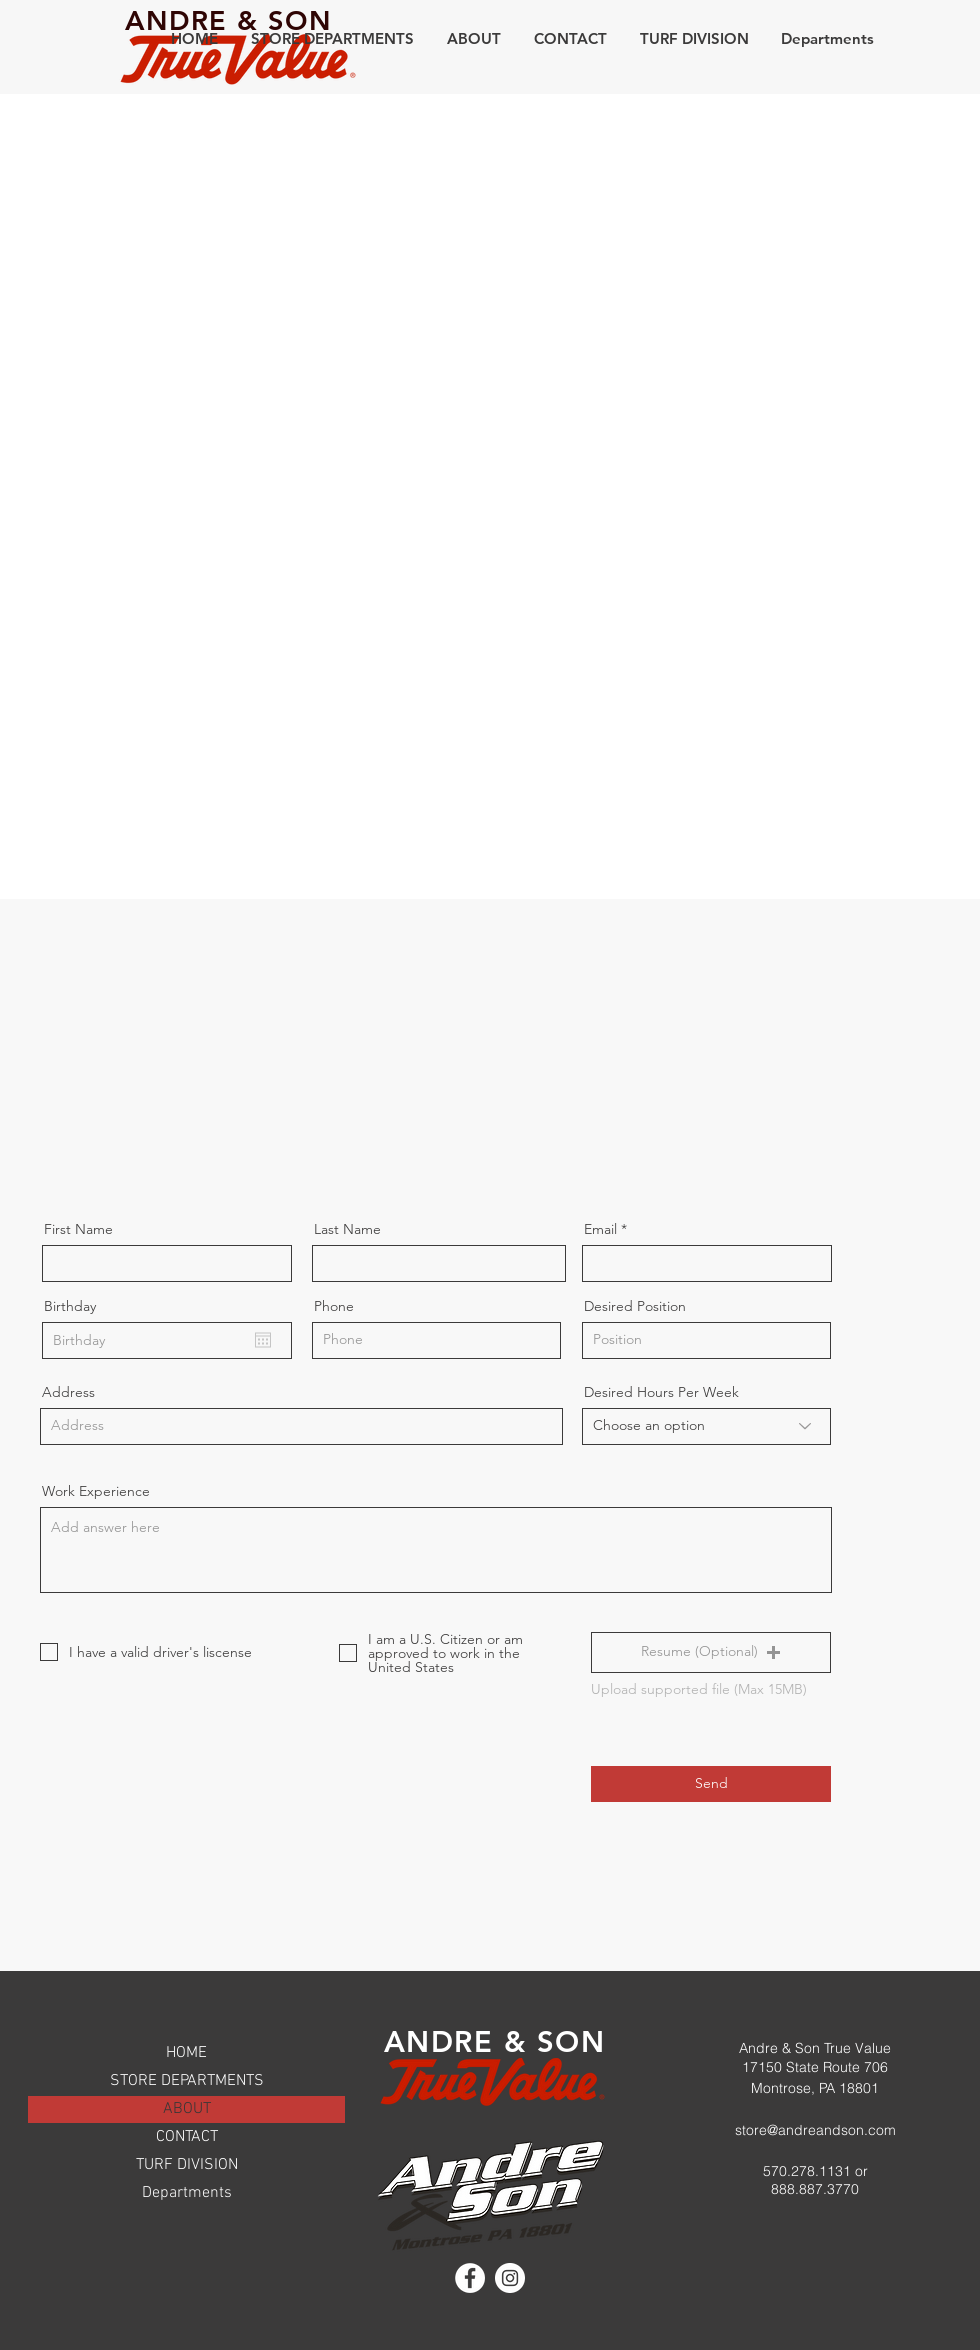 The width and height of the screenshot is (980, 2350). What do you see at coordinates (187, 2081) in the screenshot?
I see `STORE DEPARTMENTS` at bounding box center [187, 2081].